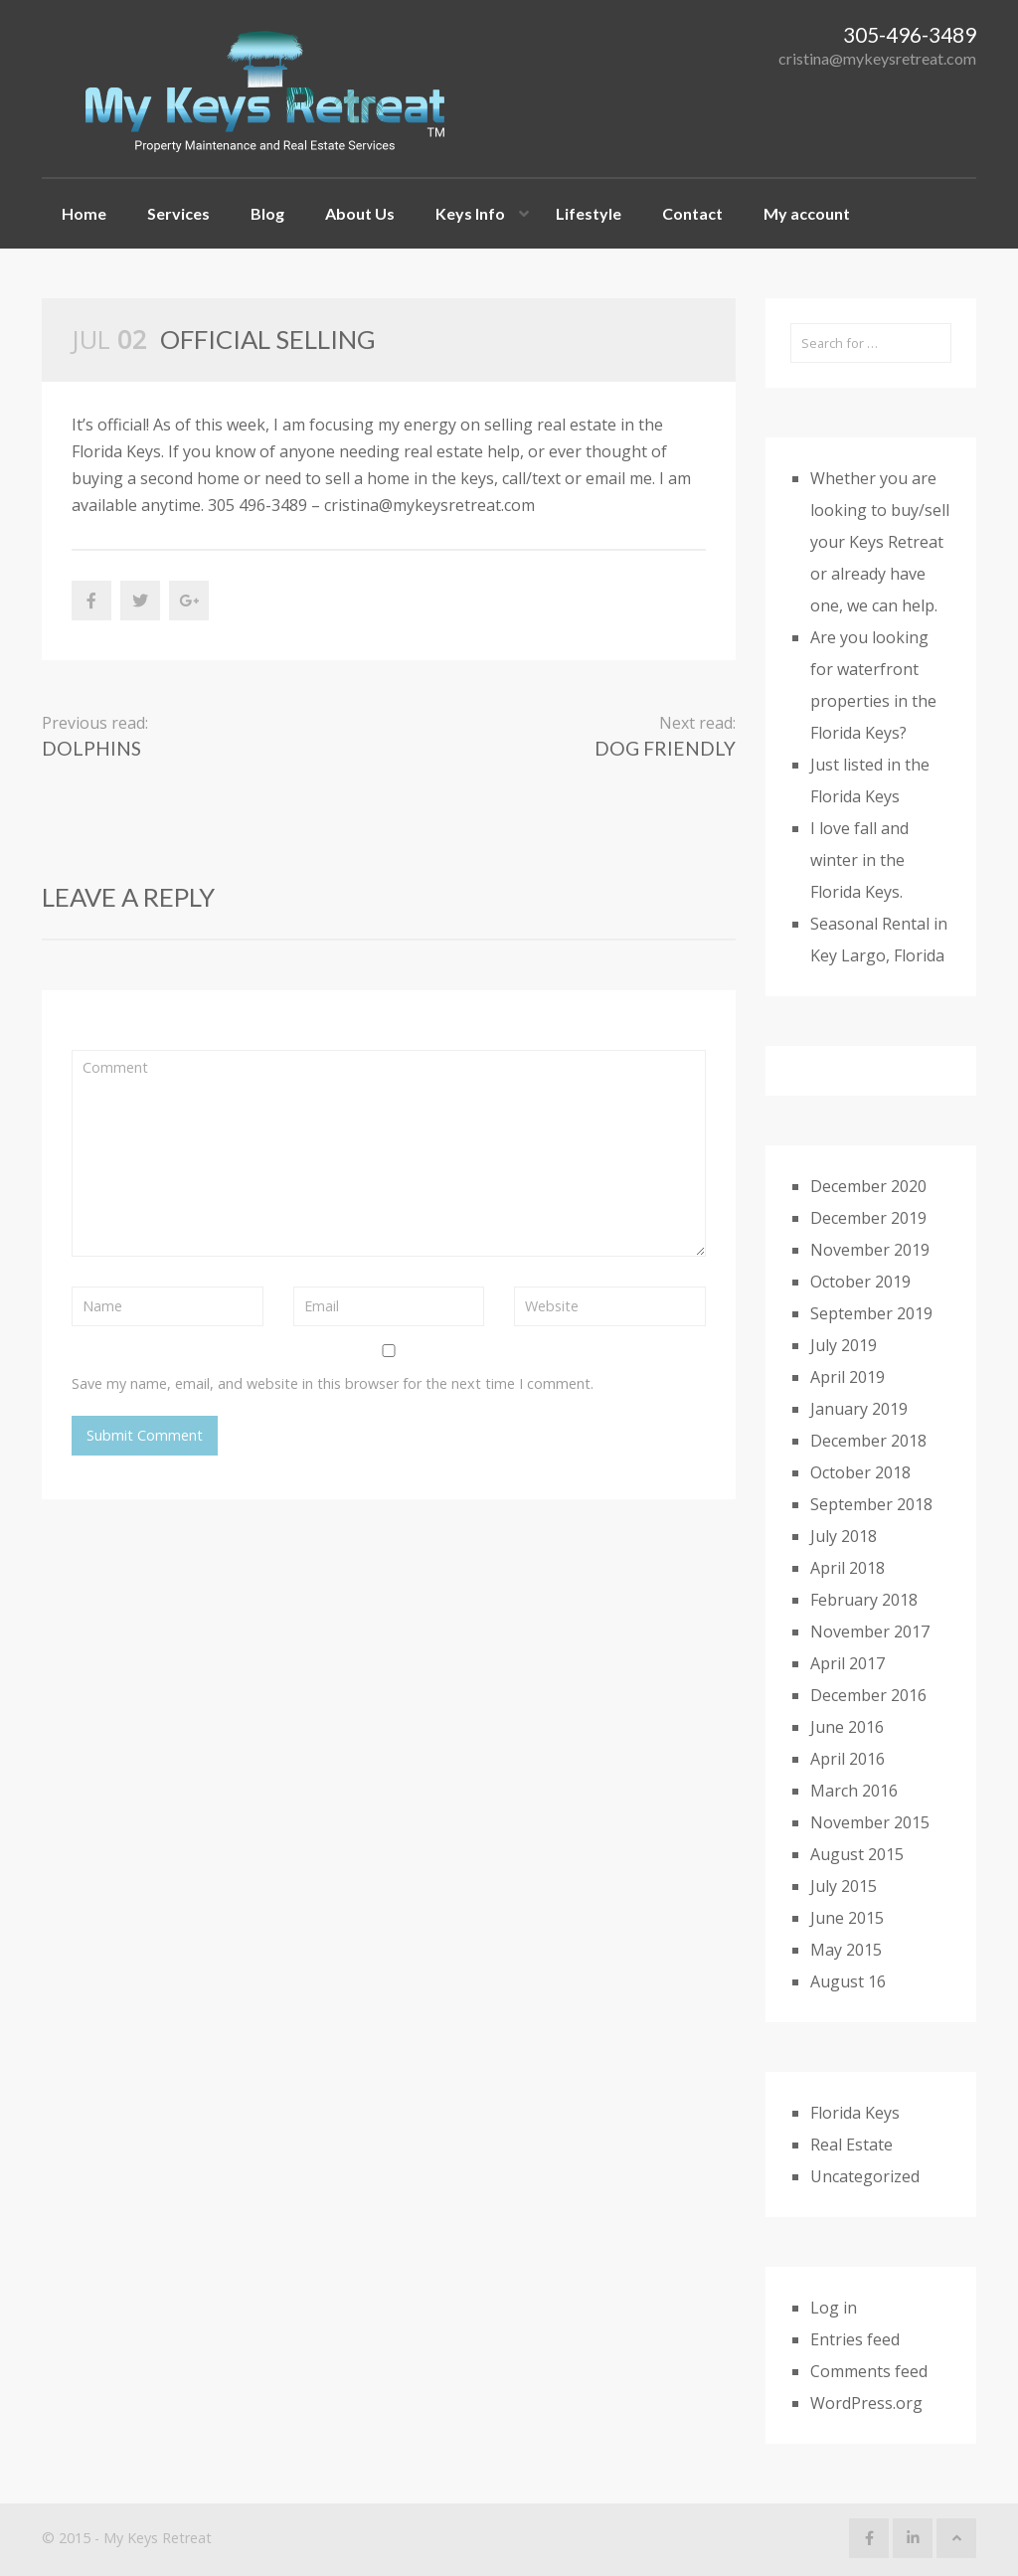  Describe the element at coordinates (857, 1854) in the screenshot. I see `August 2015` at that location.